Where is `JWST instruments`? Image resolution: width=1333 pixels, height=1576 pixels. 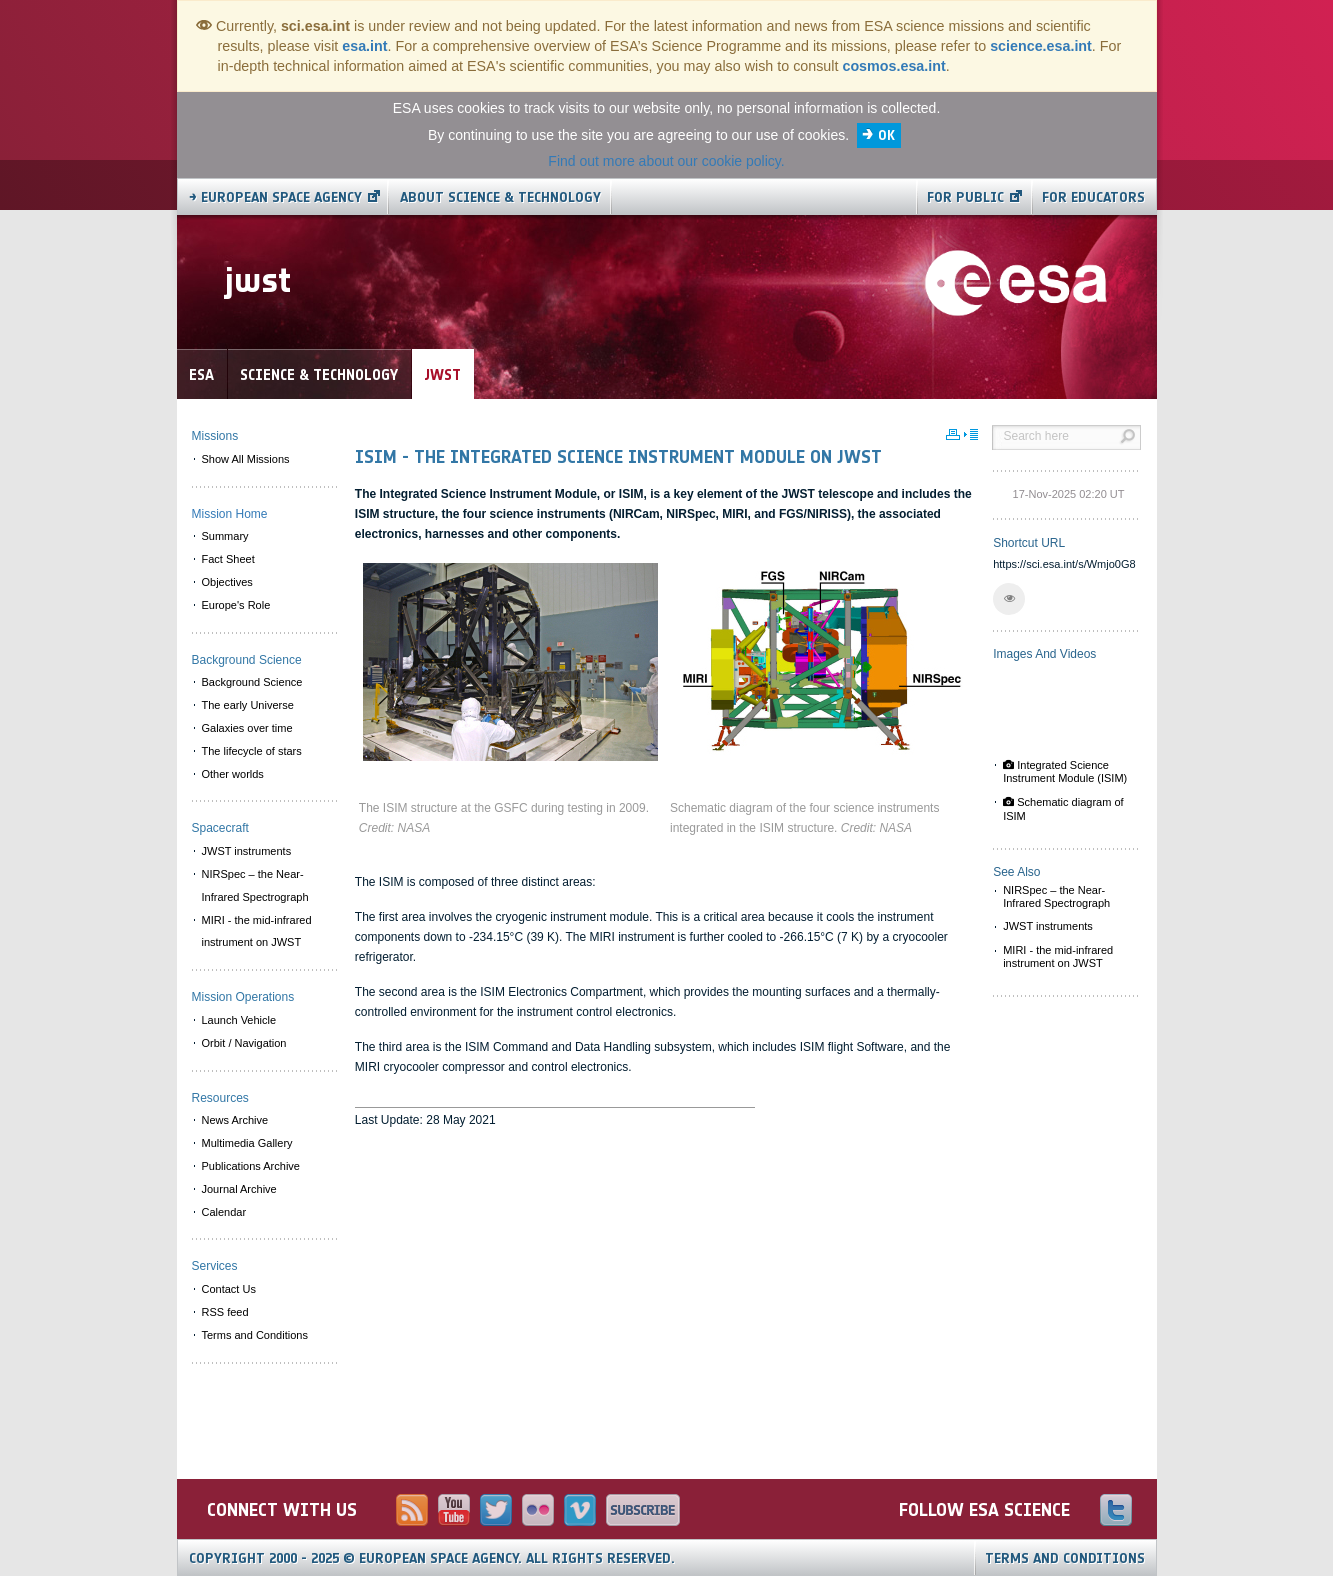
JWST instruments is located at coordinates (1048, 926).